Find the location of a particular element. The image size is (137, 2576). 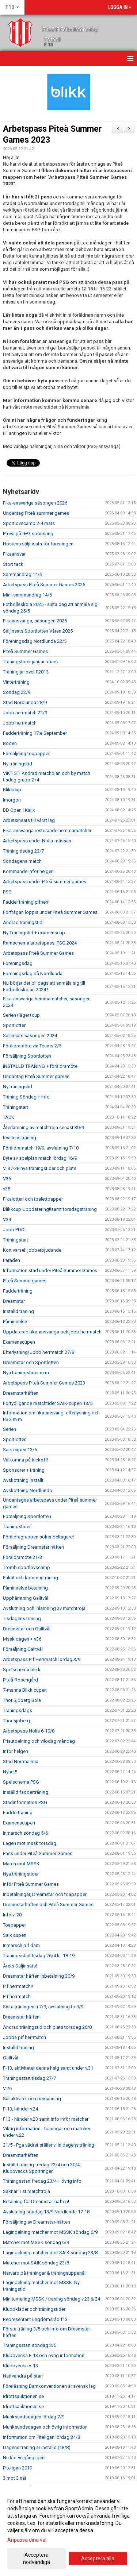

Inför Piteå Summer Games is located at coordinates (31, 1884).